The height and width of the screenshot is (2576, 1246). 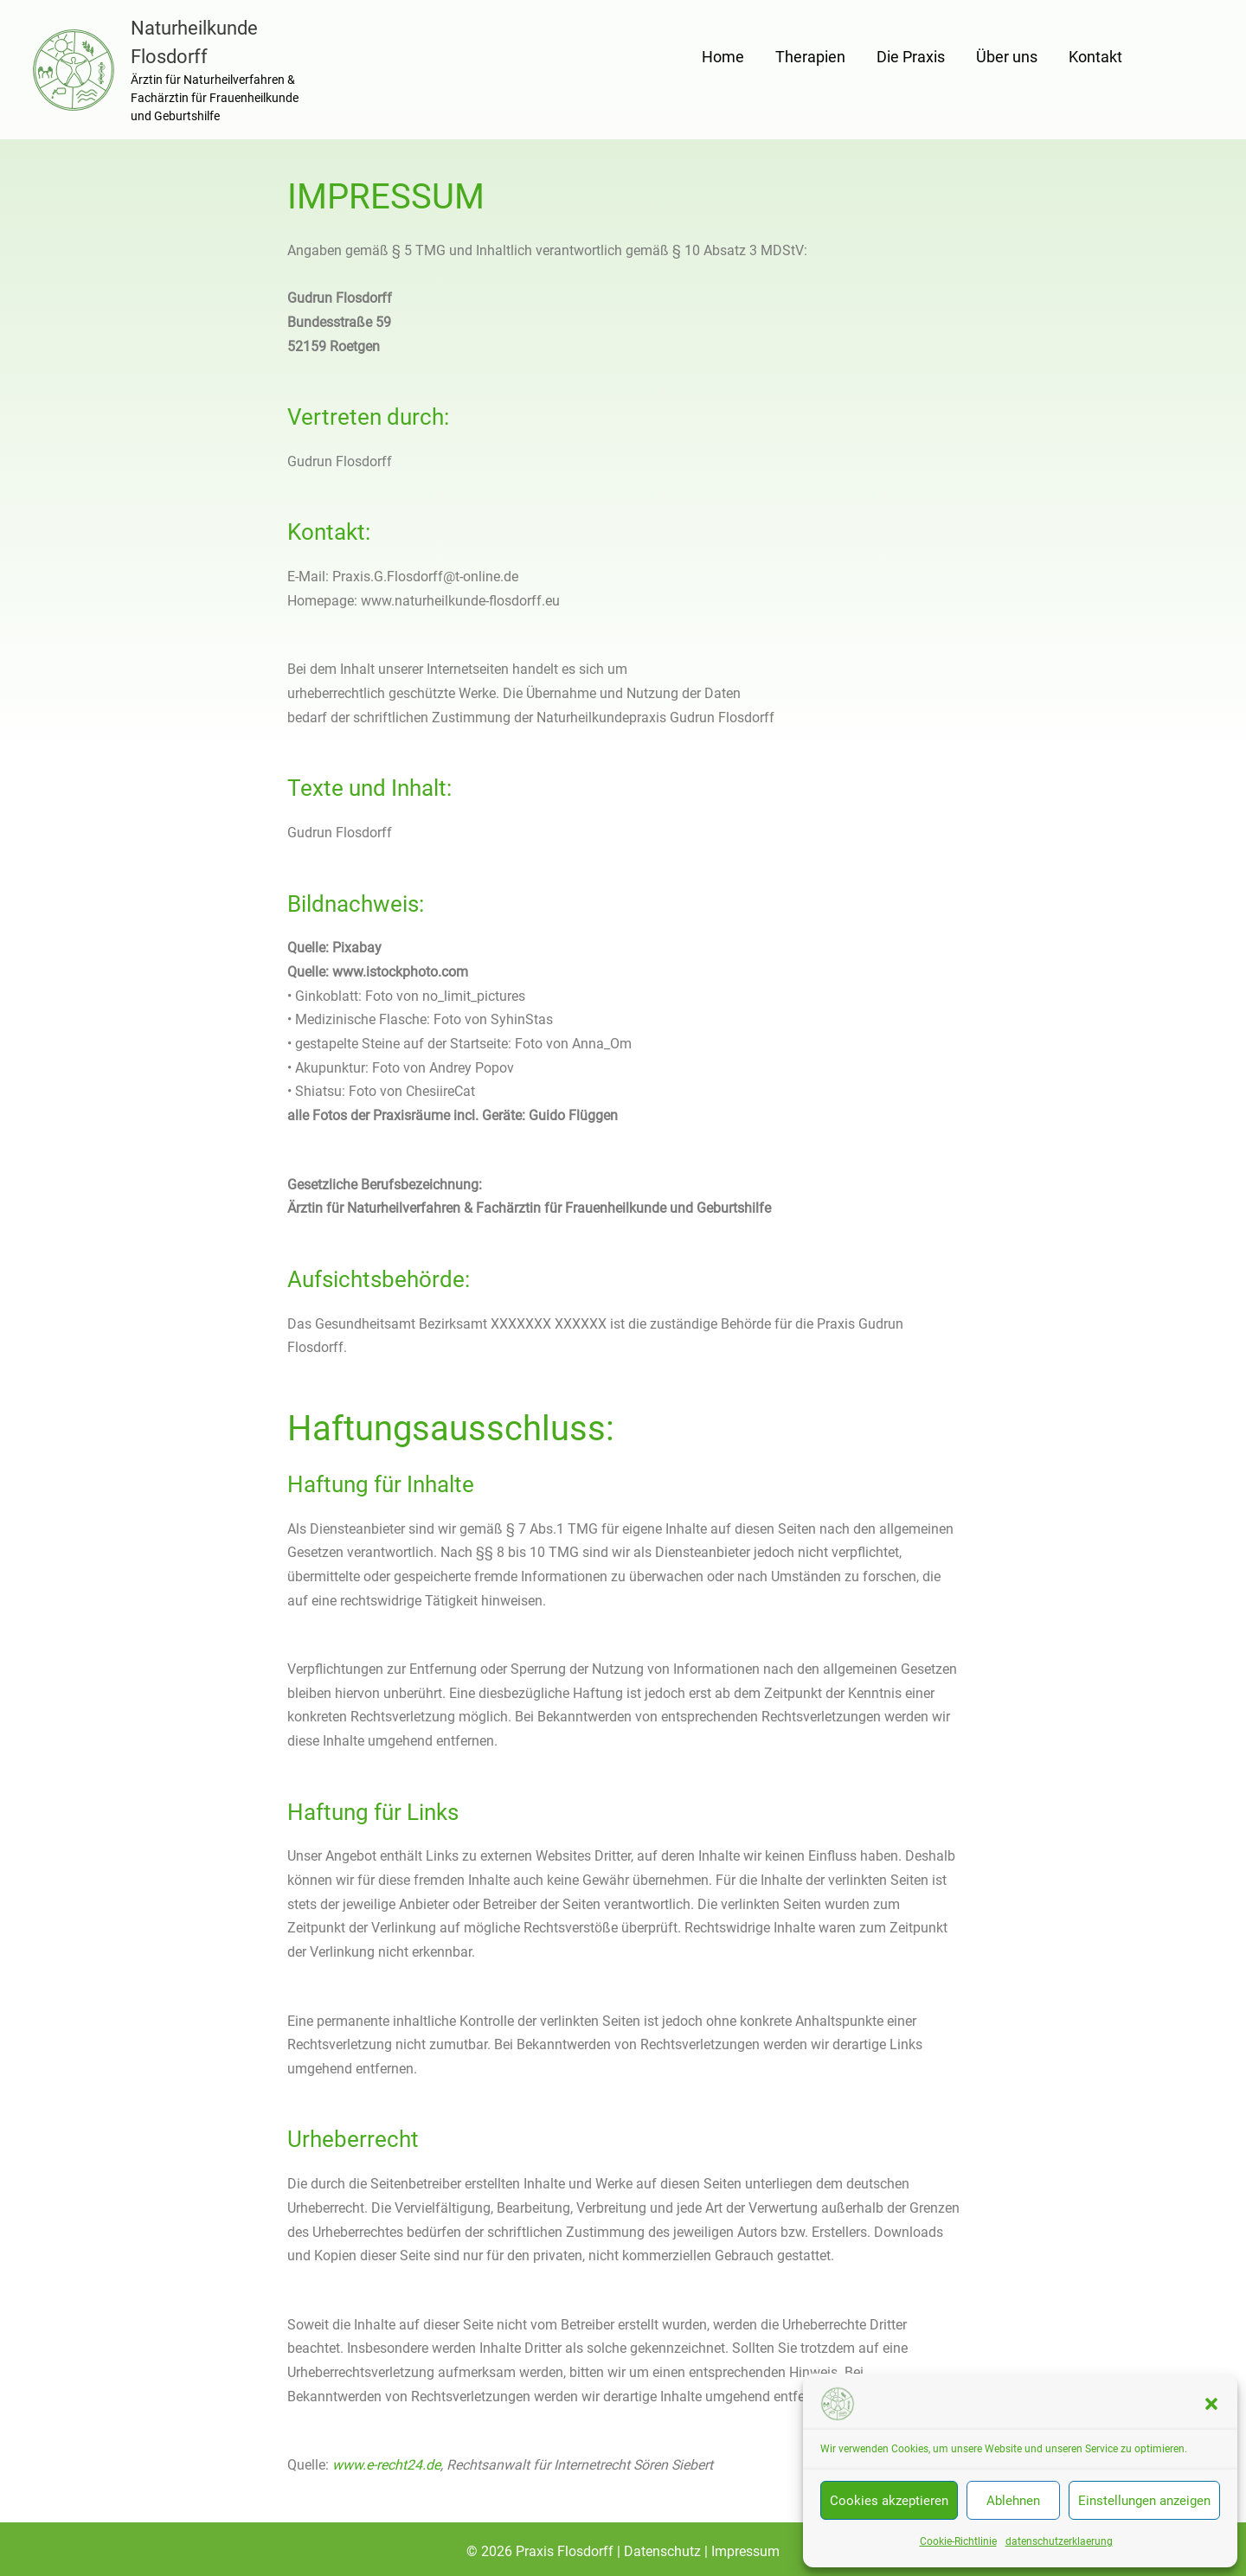 What do you see at coordinates (1211, 2404) in the screenshot?
I see `[button]` at bounding box center [1211, 2404].